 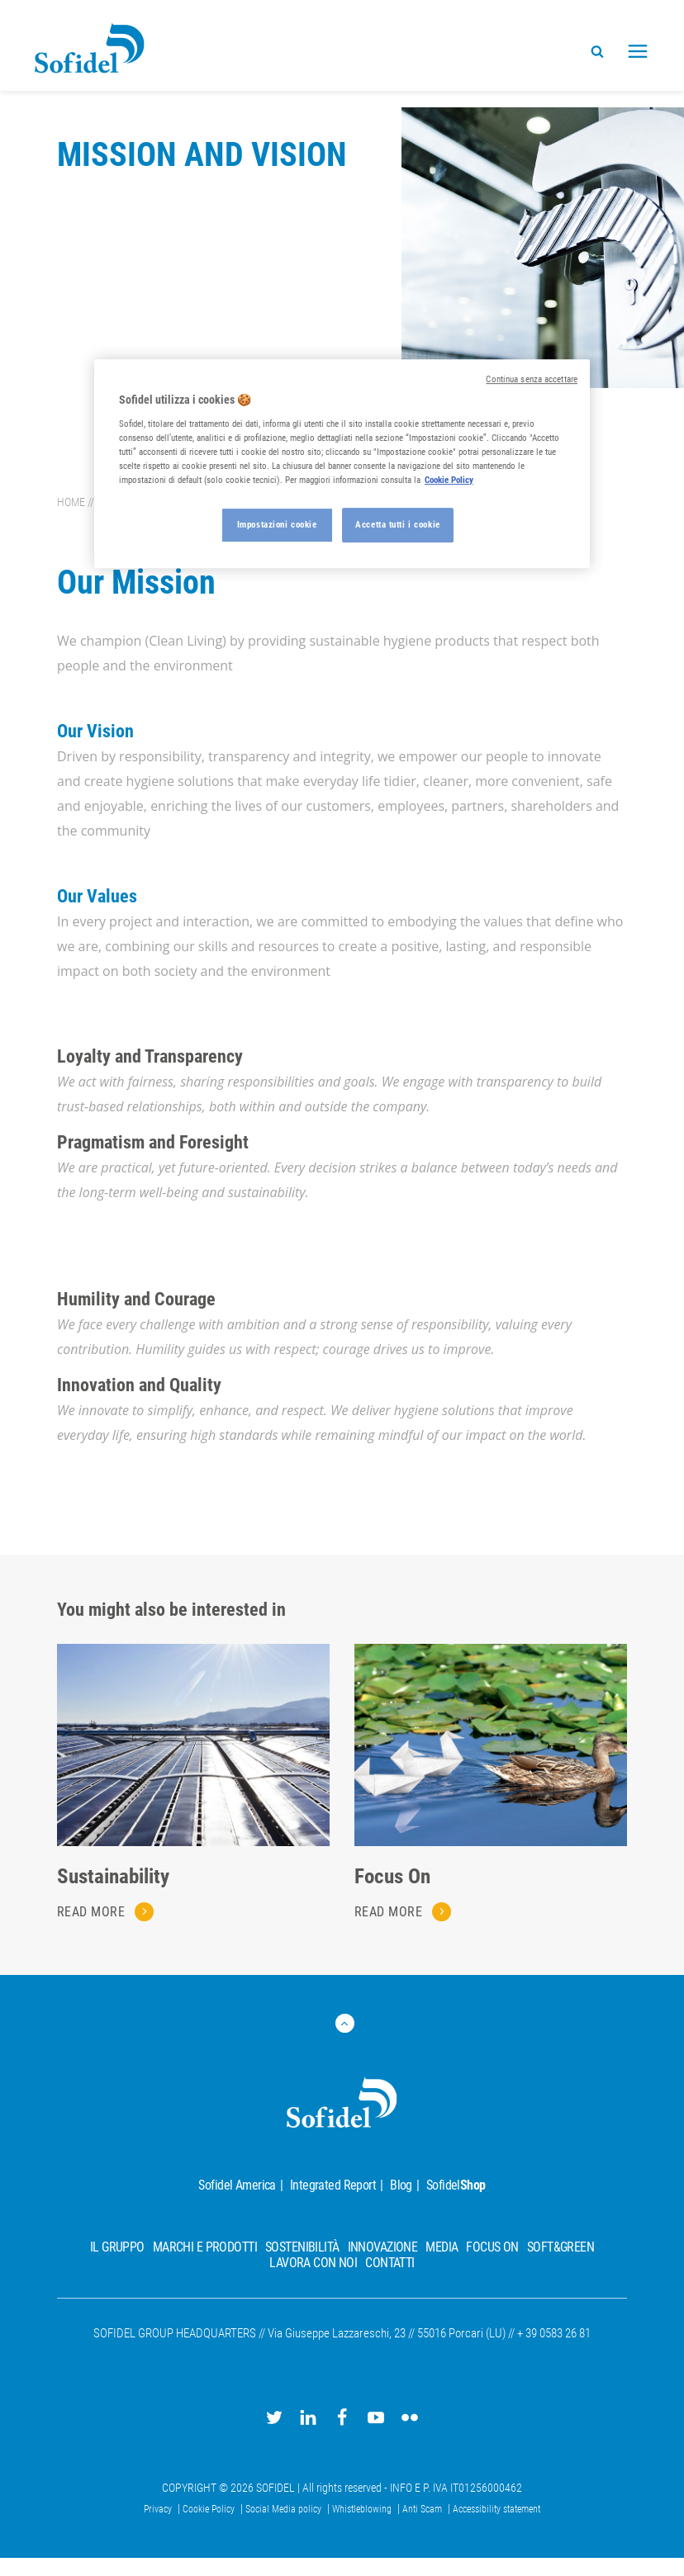 I want to click on Sofidel, so click(x=456, y=2185).